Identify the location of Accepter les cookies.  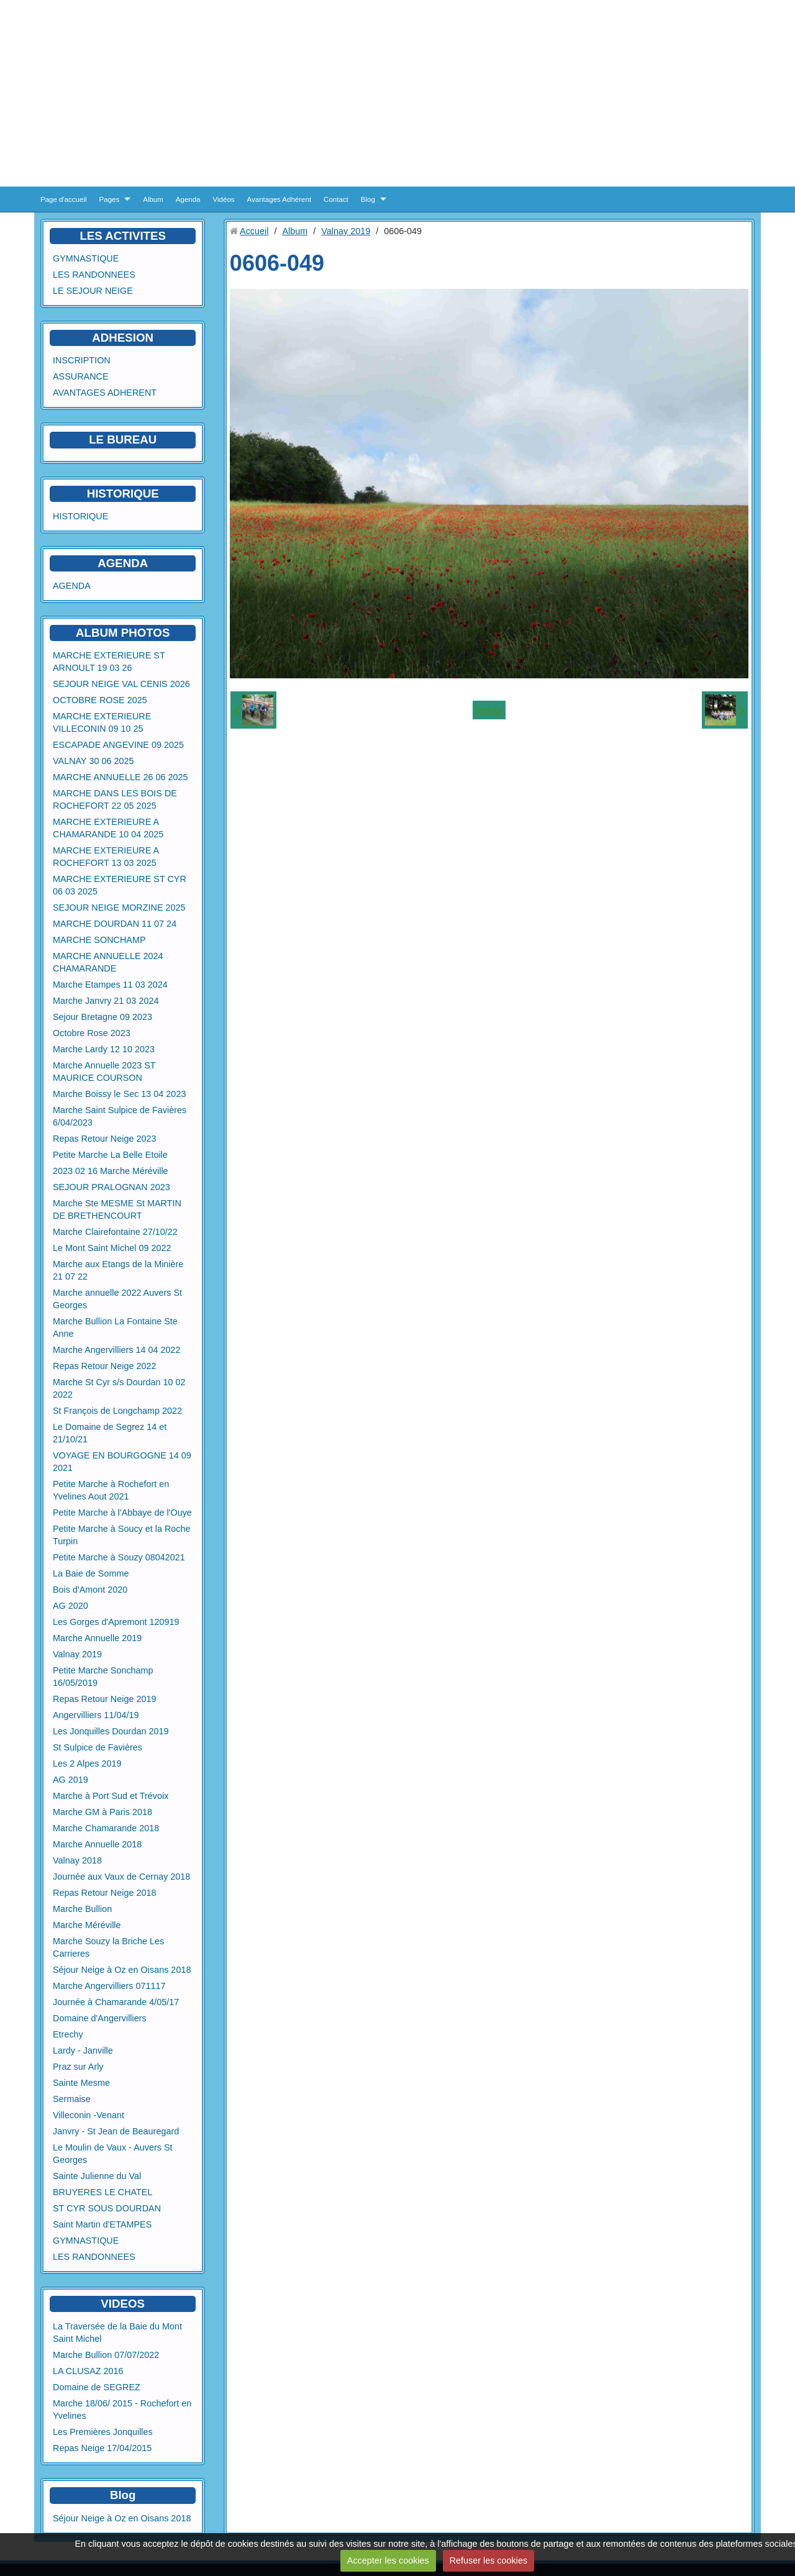
(388, 2560).